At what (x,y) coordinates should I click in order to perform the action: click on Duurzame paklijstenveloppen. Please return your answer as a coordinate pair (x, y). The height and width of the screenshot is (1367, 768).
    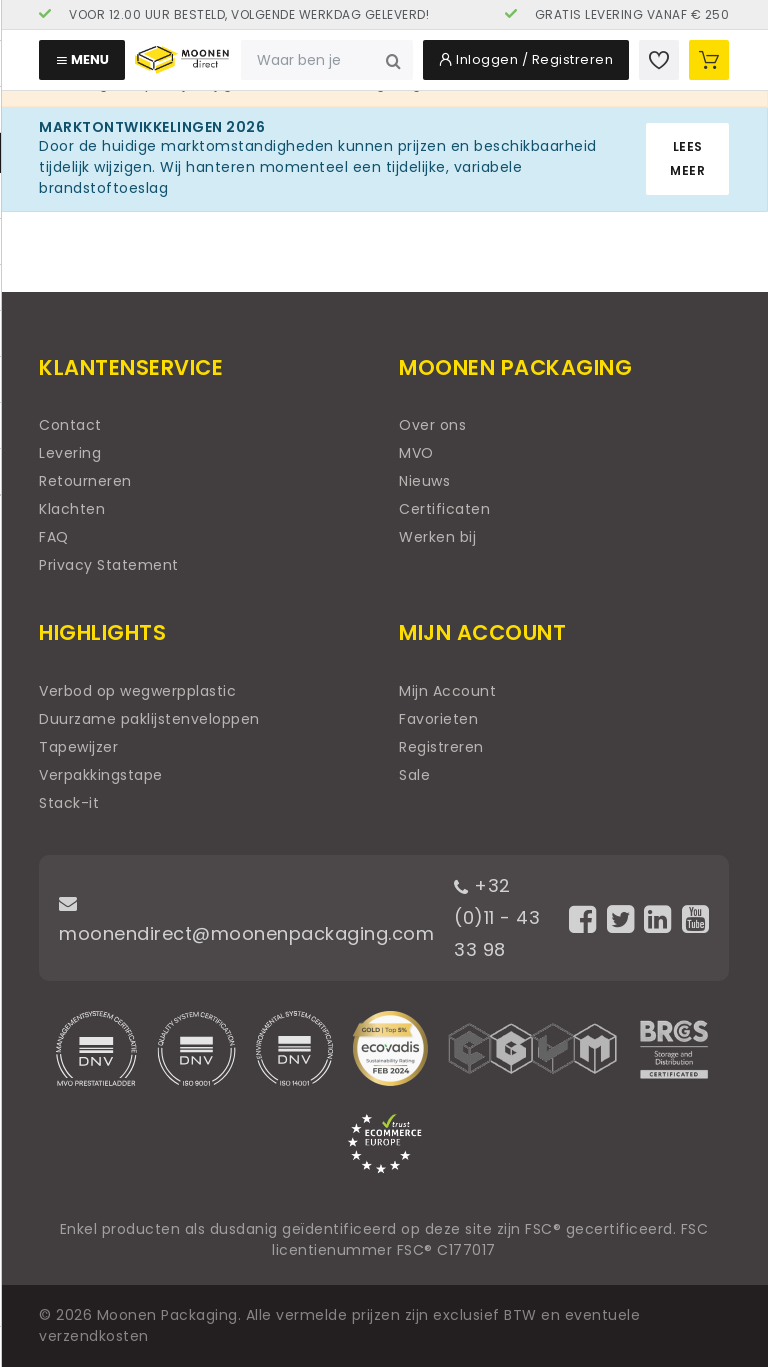
    Looking at the image, I should click on (149, 719).